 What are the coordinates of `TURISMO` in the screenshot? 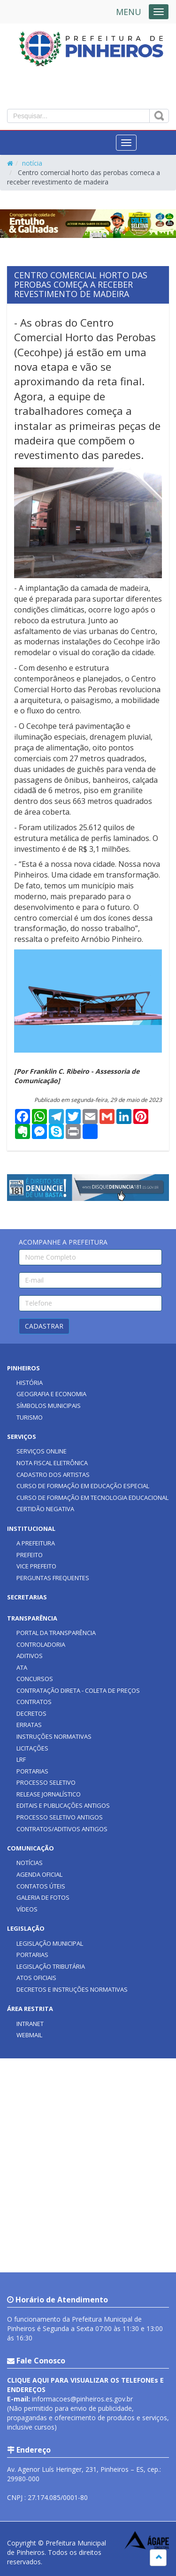 It's located at (29, 1417).